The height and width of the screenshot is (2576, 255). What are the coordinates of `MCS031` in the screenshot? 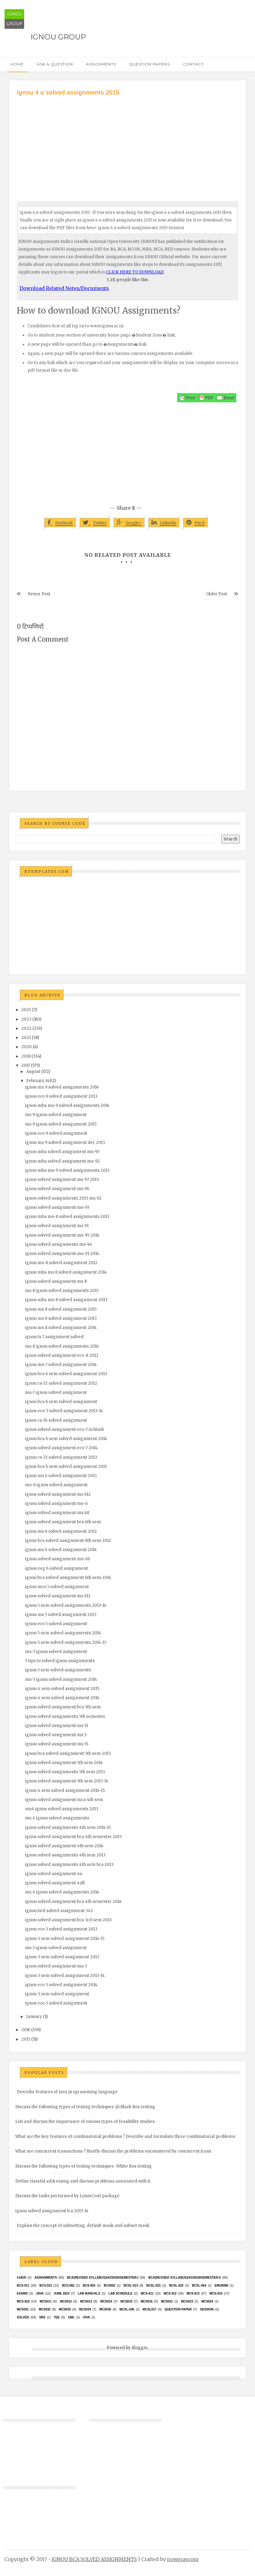 It's located at (23, 2309).